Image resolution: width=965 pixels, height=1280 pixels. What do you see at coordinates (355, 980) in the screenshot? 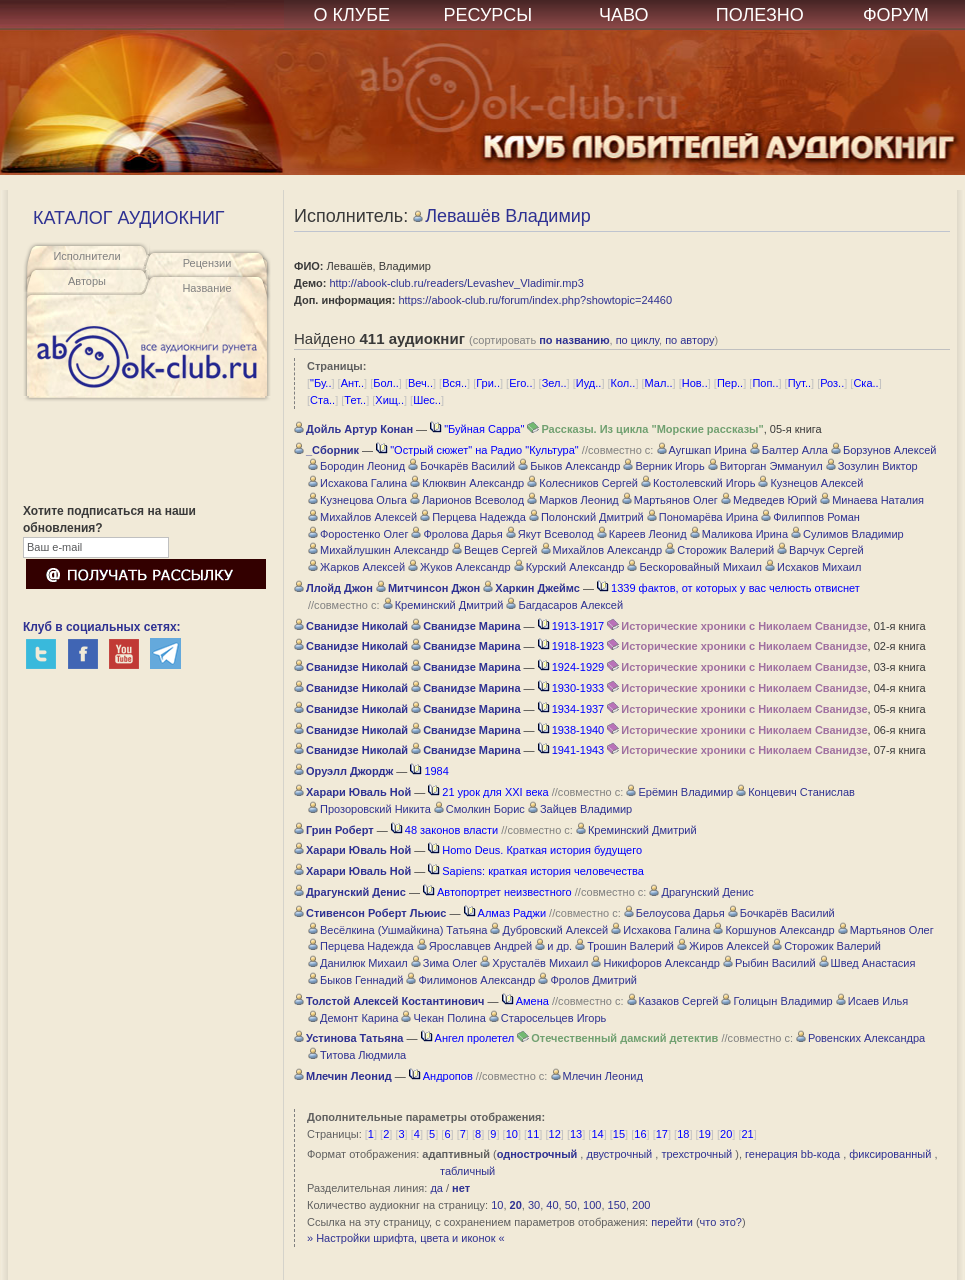
I see `Быков Геннадий` at bounding box center [355, 980].